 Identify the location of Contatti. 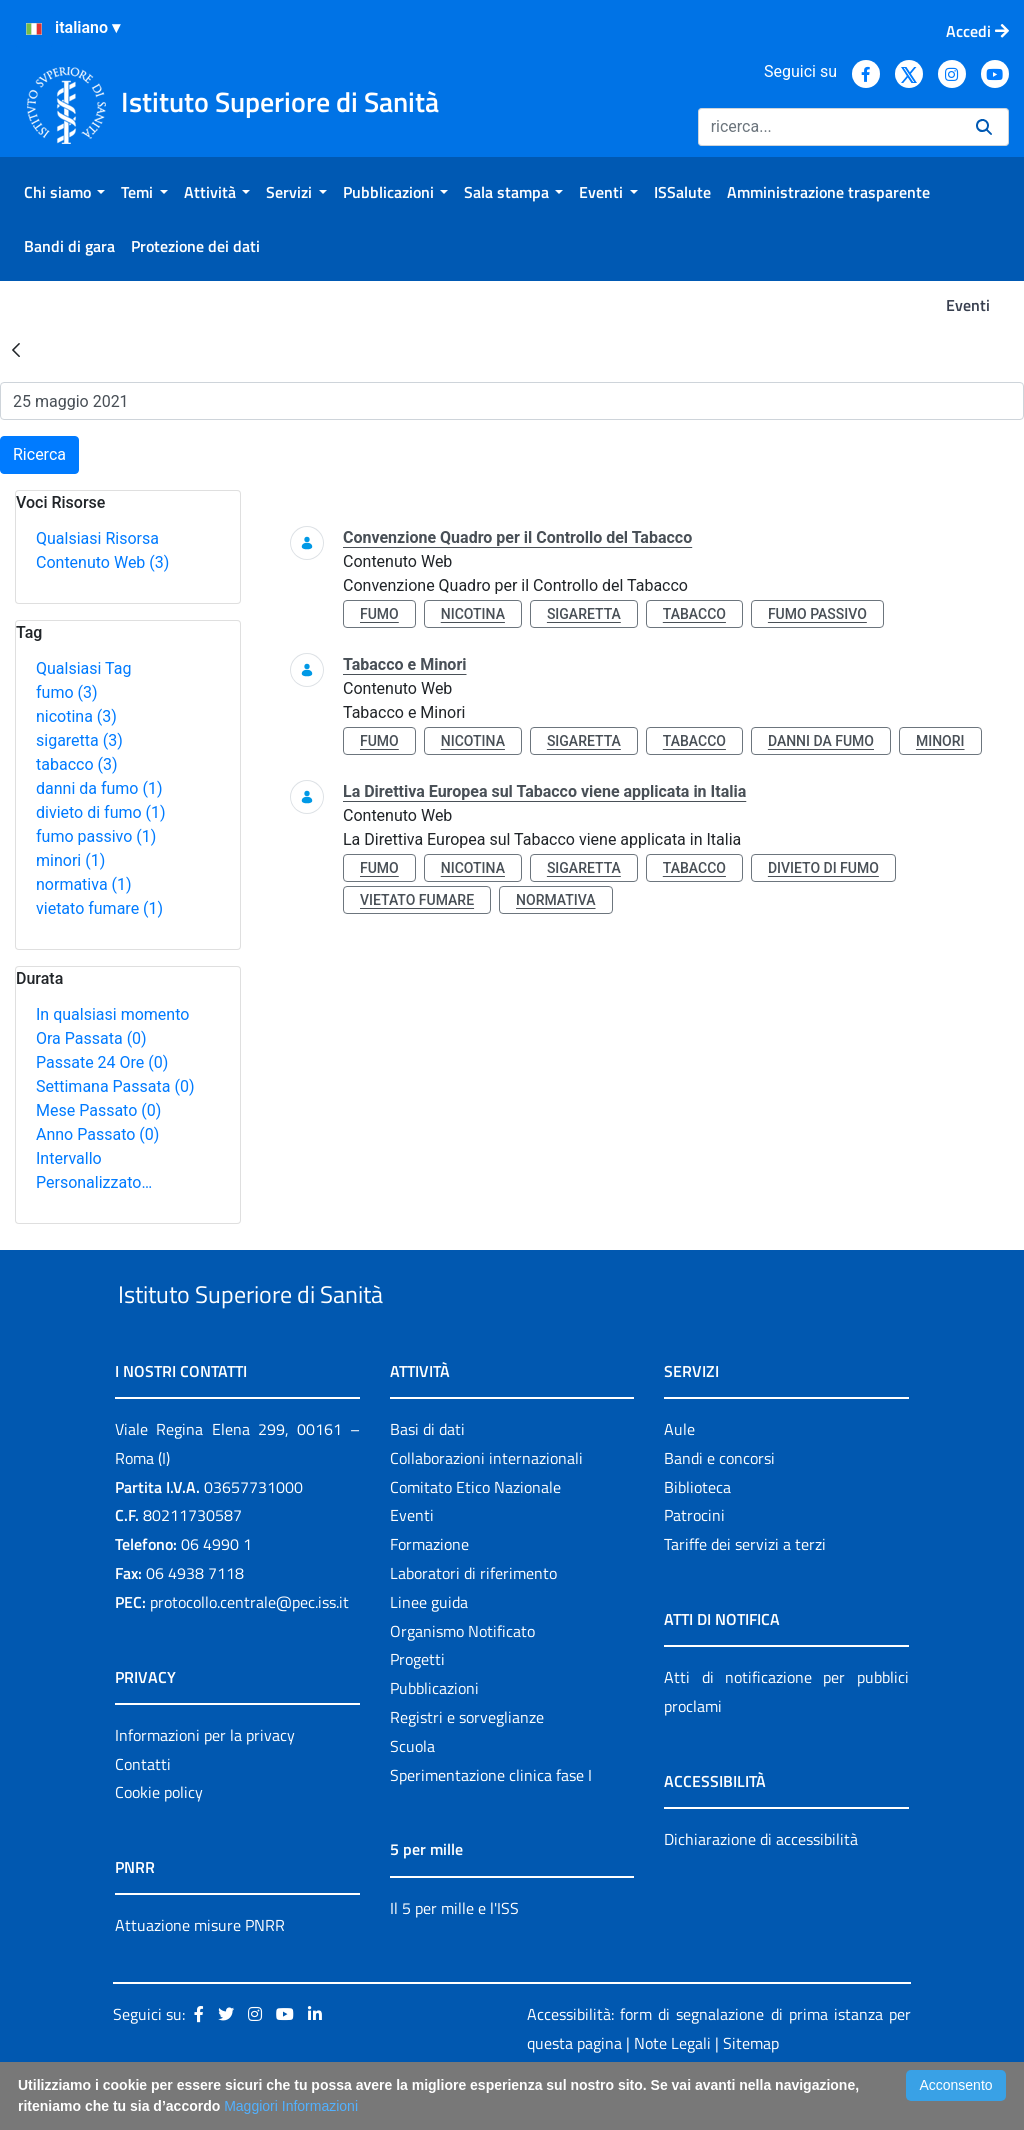
(143, 1810).